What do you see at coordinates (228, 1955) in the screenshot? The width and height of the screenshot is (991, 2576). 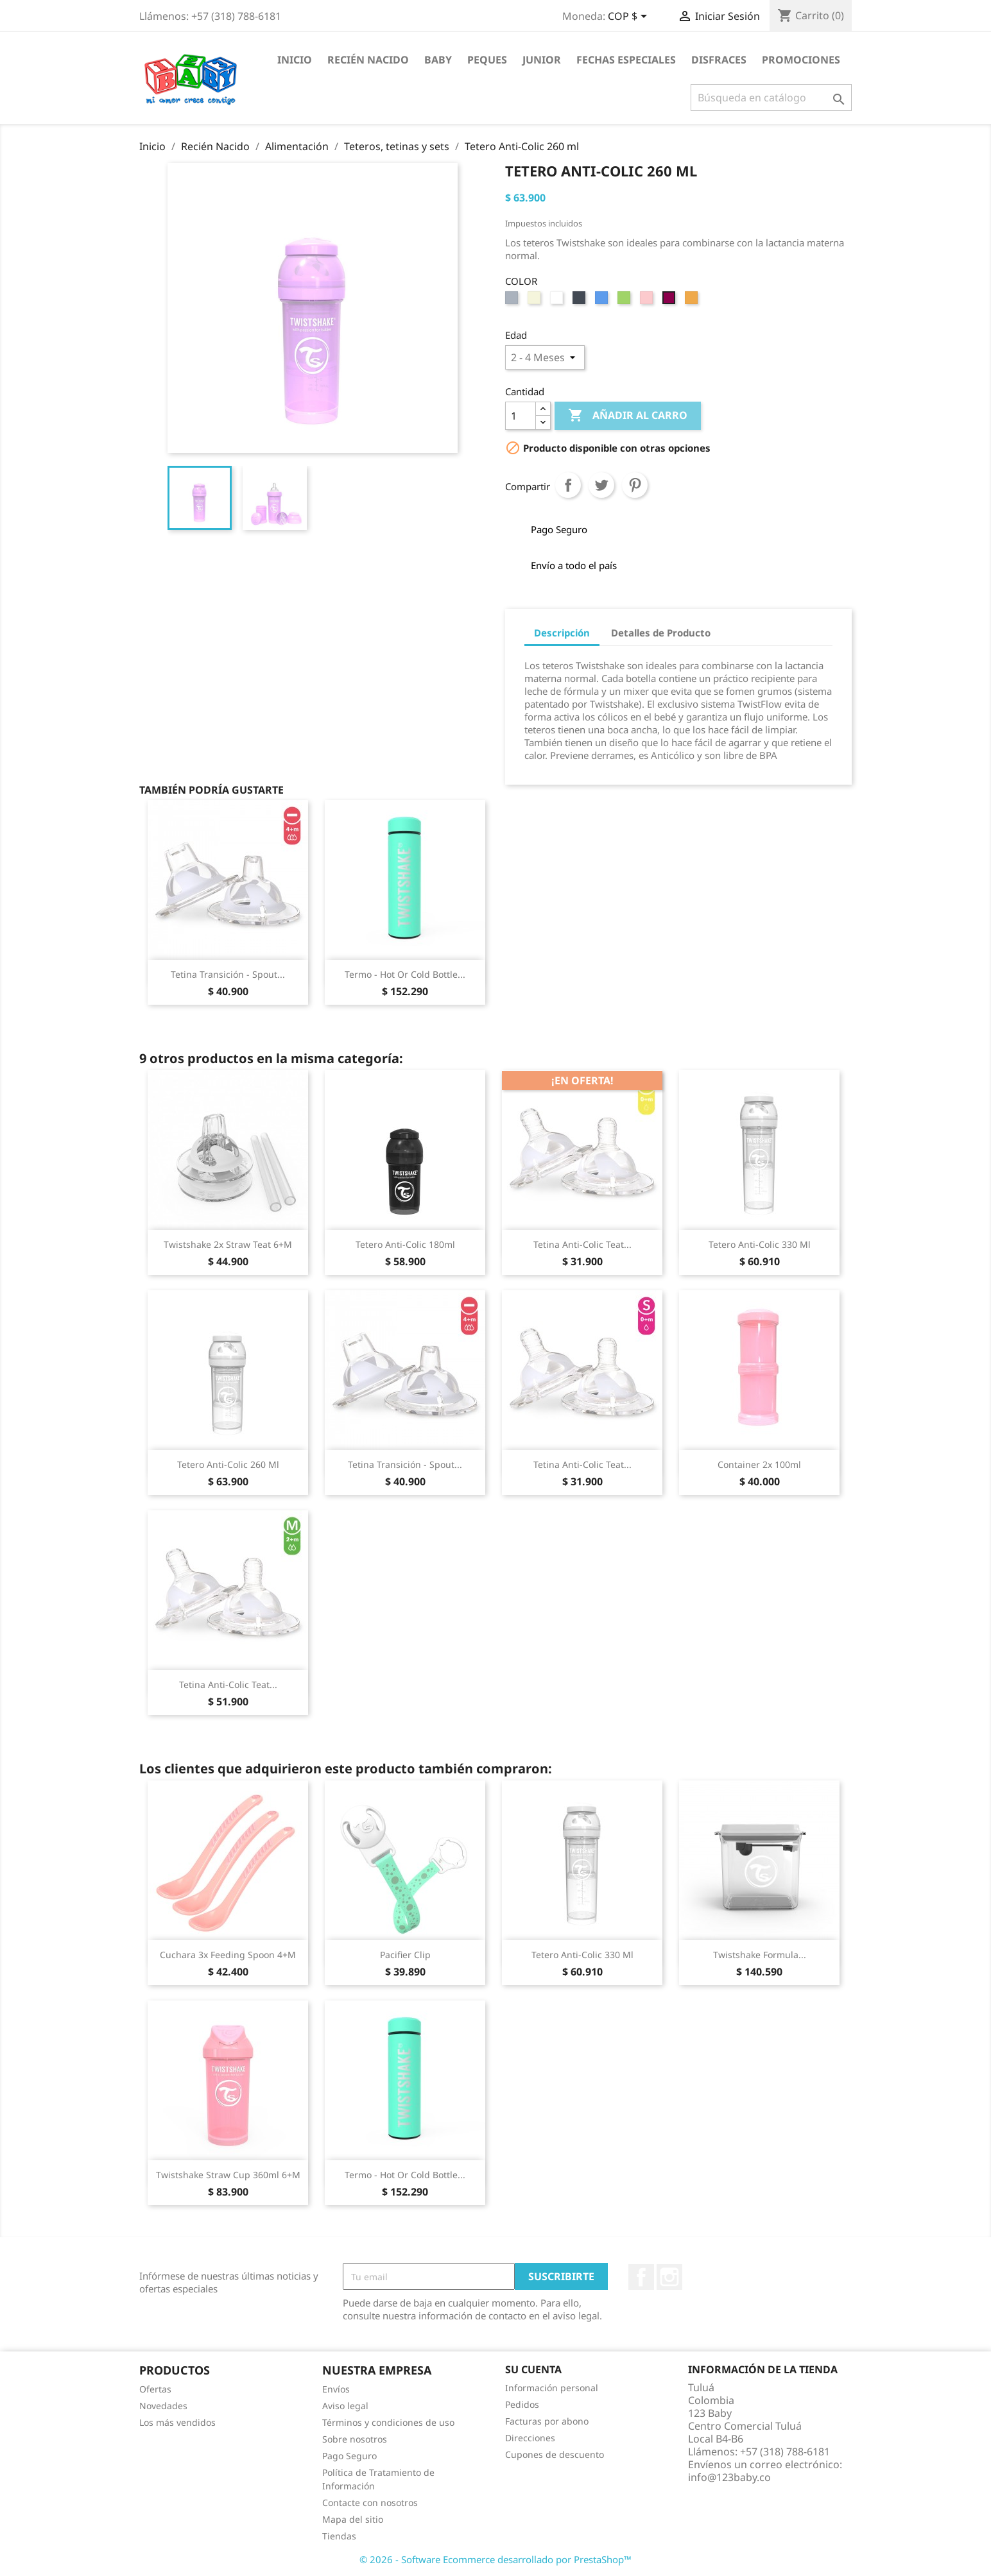 I see `Cuchara 3x Feeding Spoon 4+m` at bounding box center [228, 1955].